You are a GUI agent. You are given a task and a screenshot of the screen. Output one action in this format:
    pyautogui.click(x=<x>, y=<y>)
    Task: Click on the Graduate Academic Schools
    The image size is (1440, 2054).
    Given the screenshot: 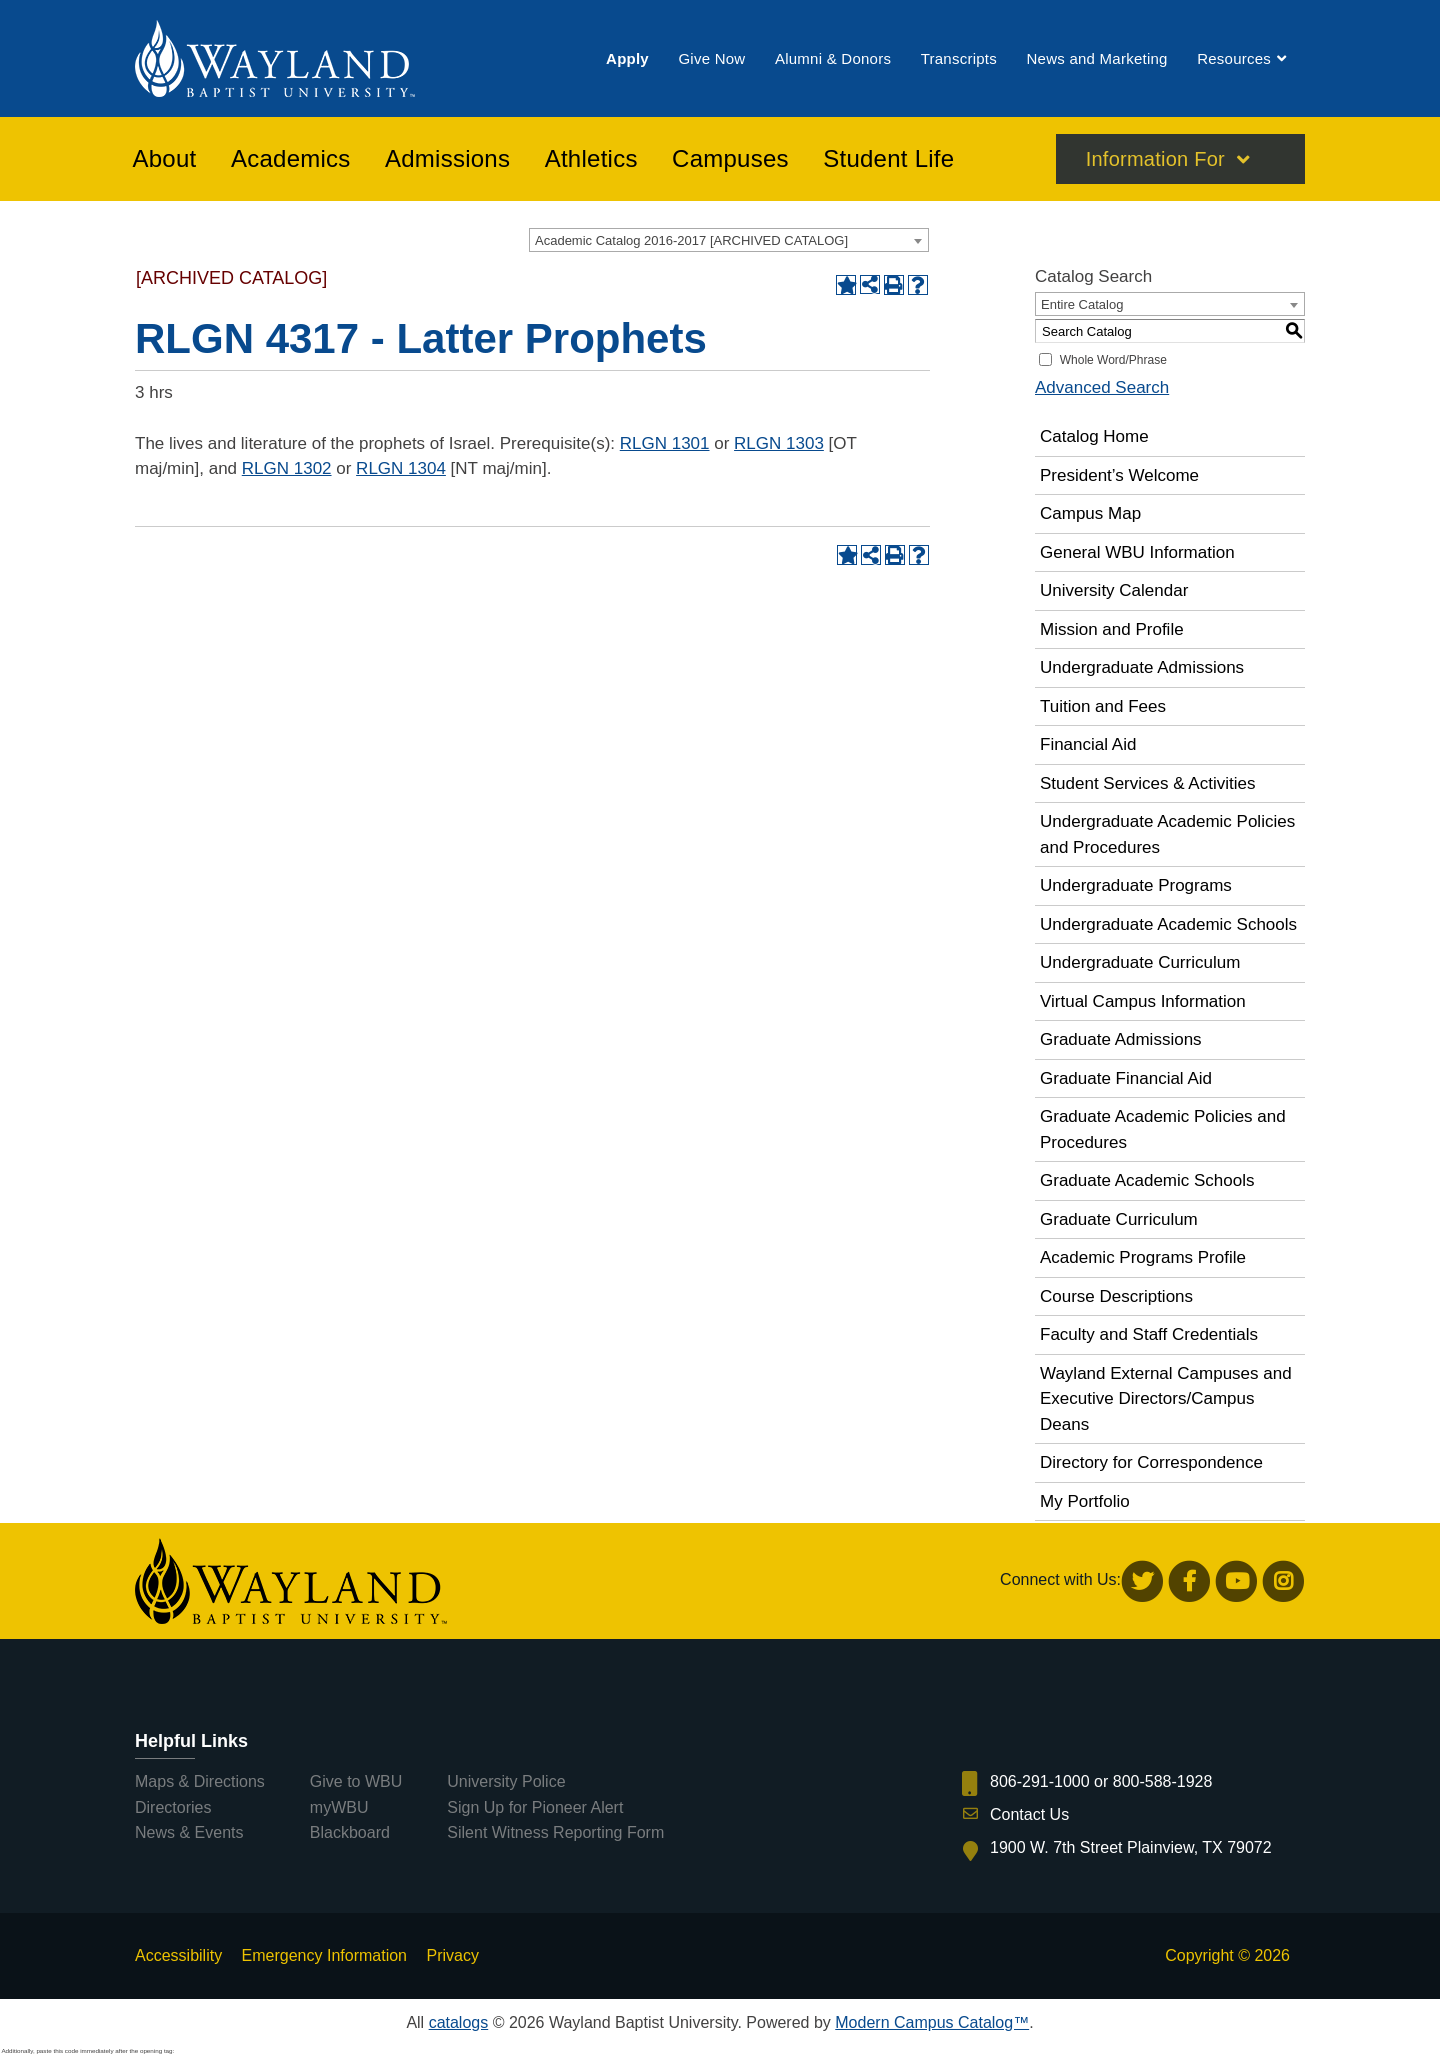 What is the action you would take?
    pyautogui.click(x=1147, y=1180)
    